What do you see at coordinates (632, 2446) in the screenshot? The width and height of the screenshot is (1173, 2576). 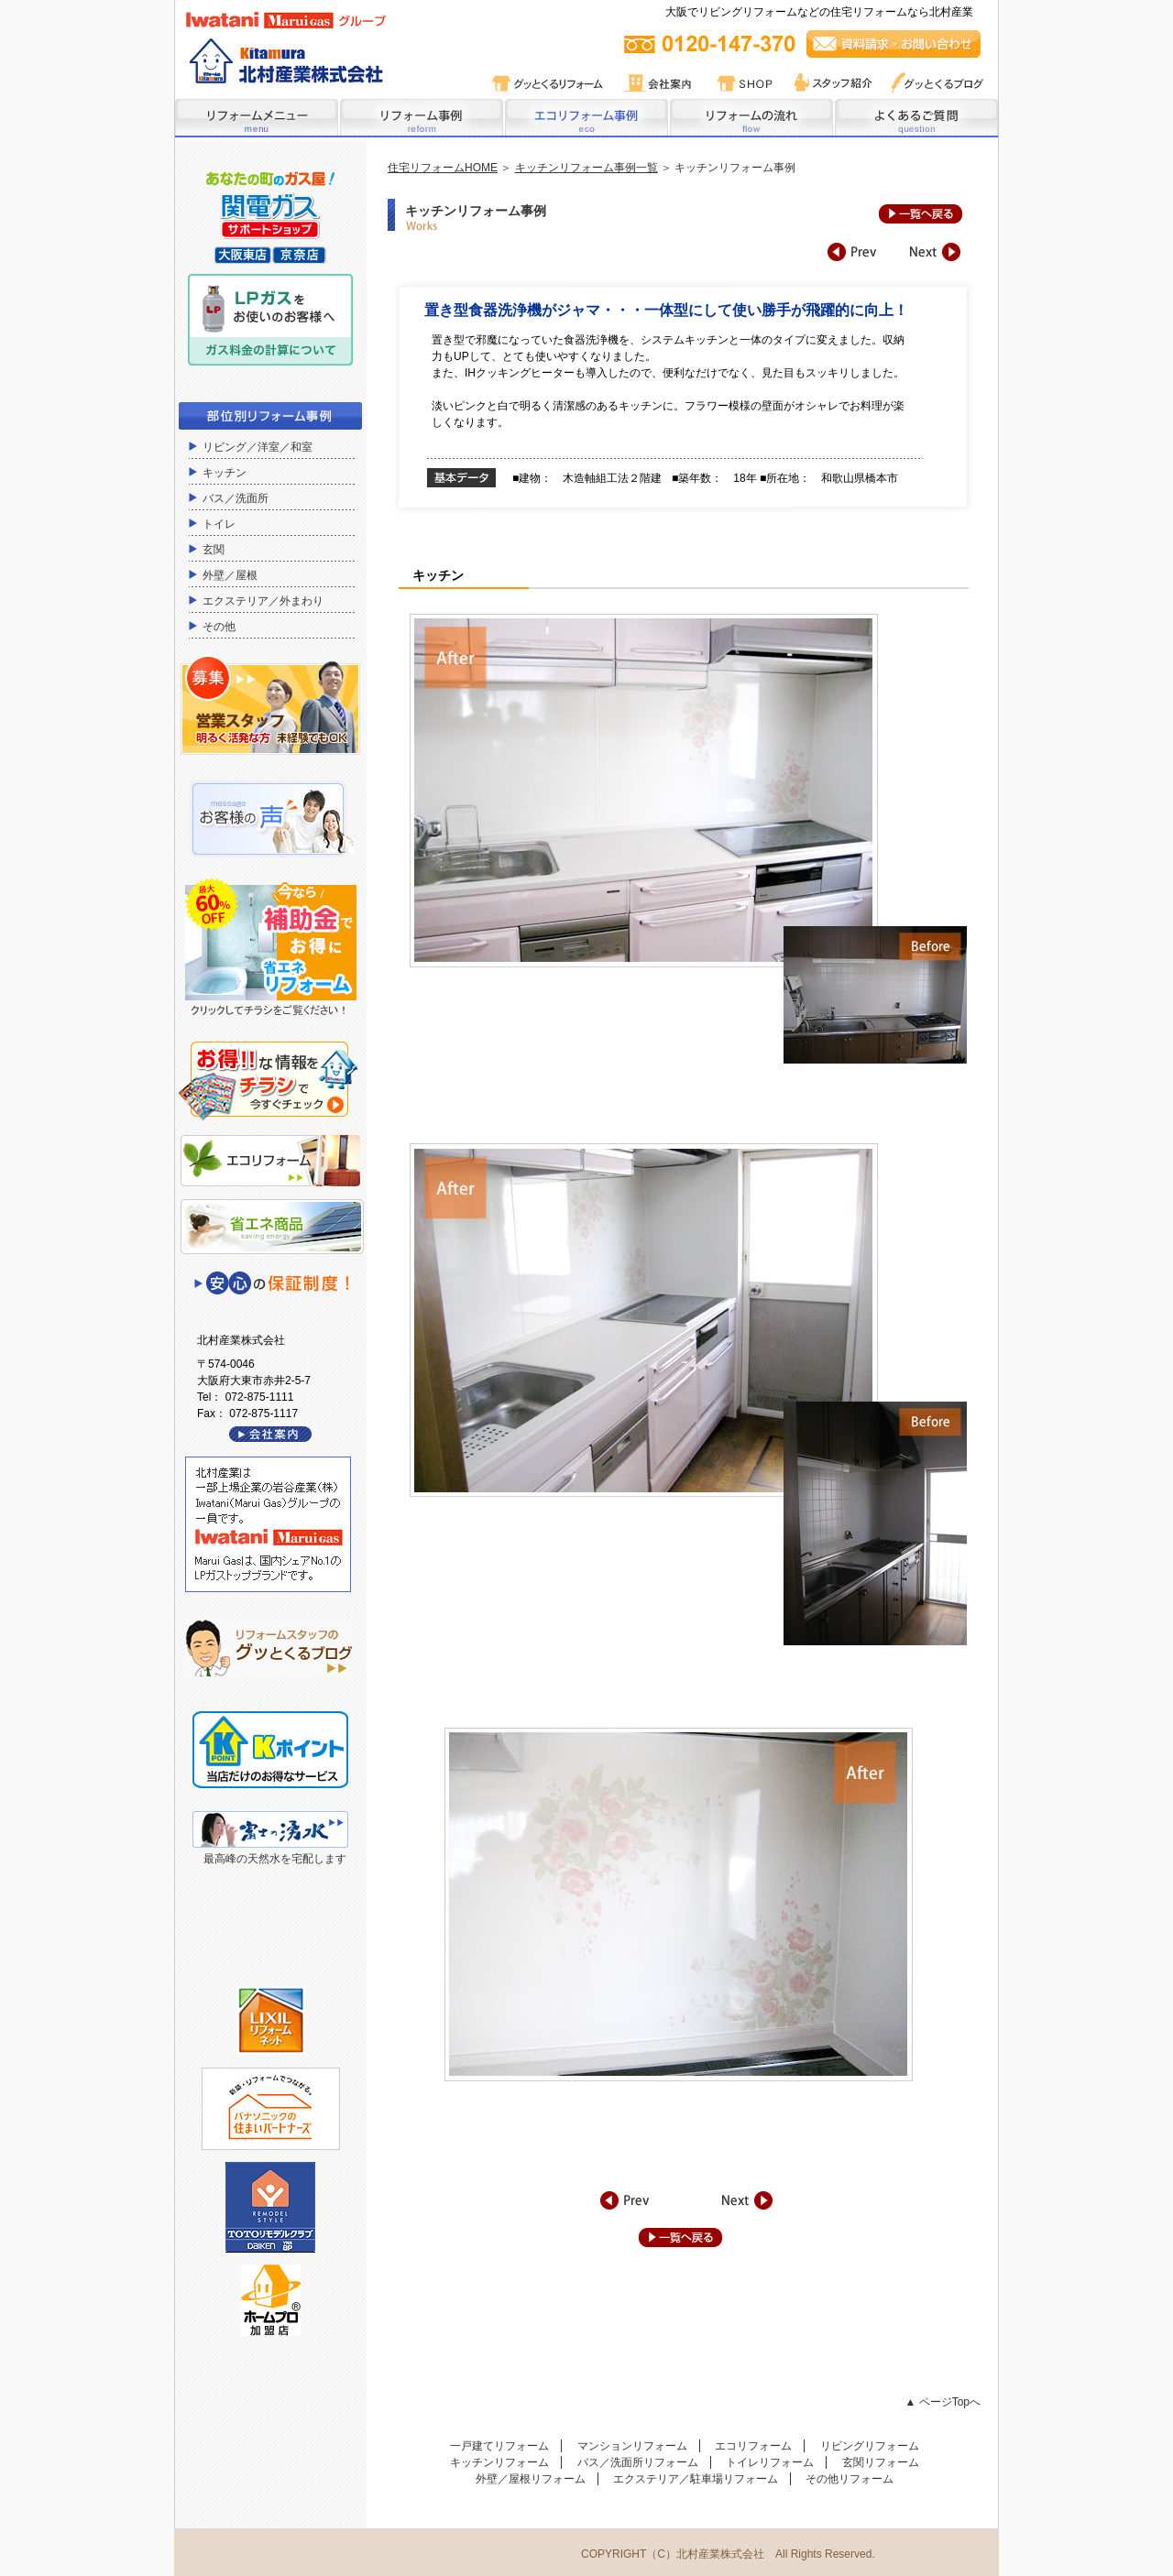 I see `マンションリフォーム` at bounding box center [632, 2446].